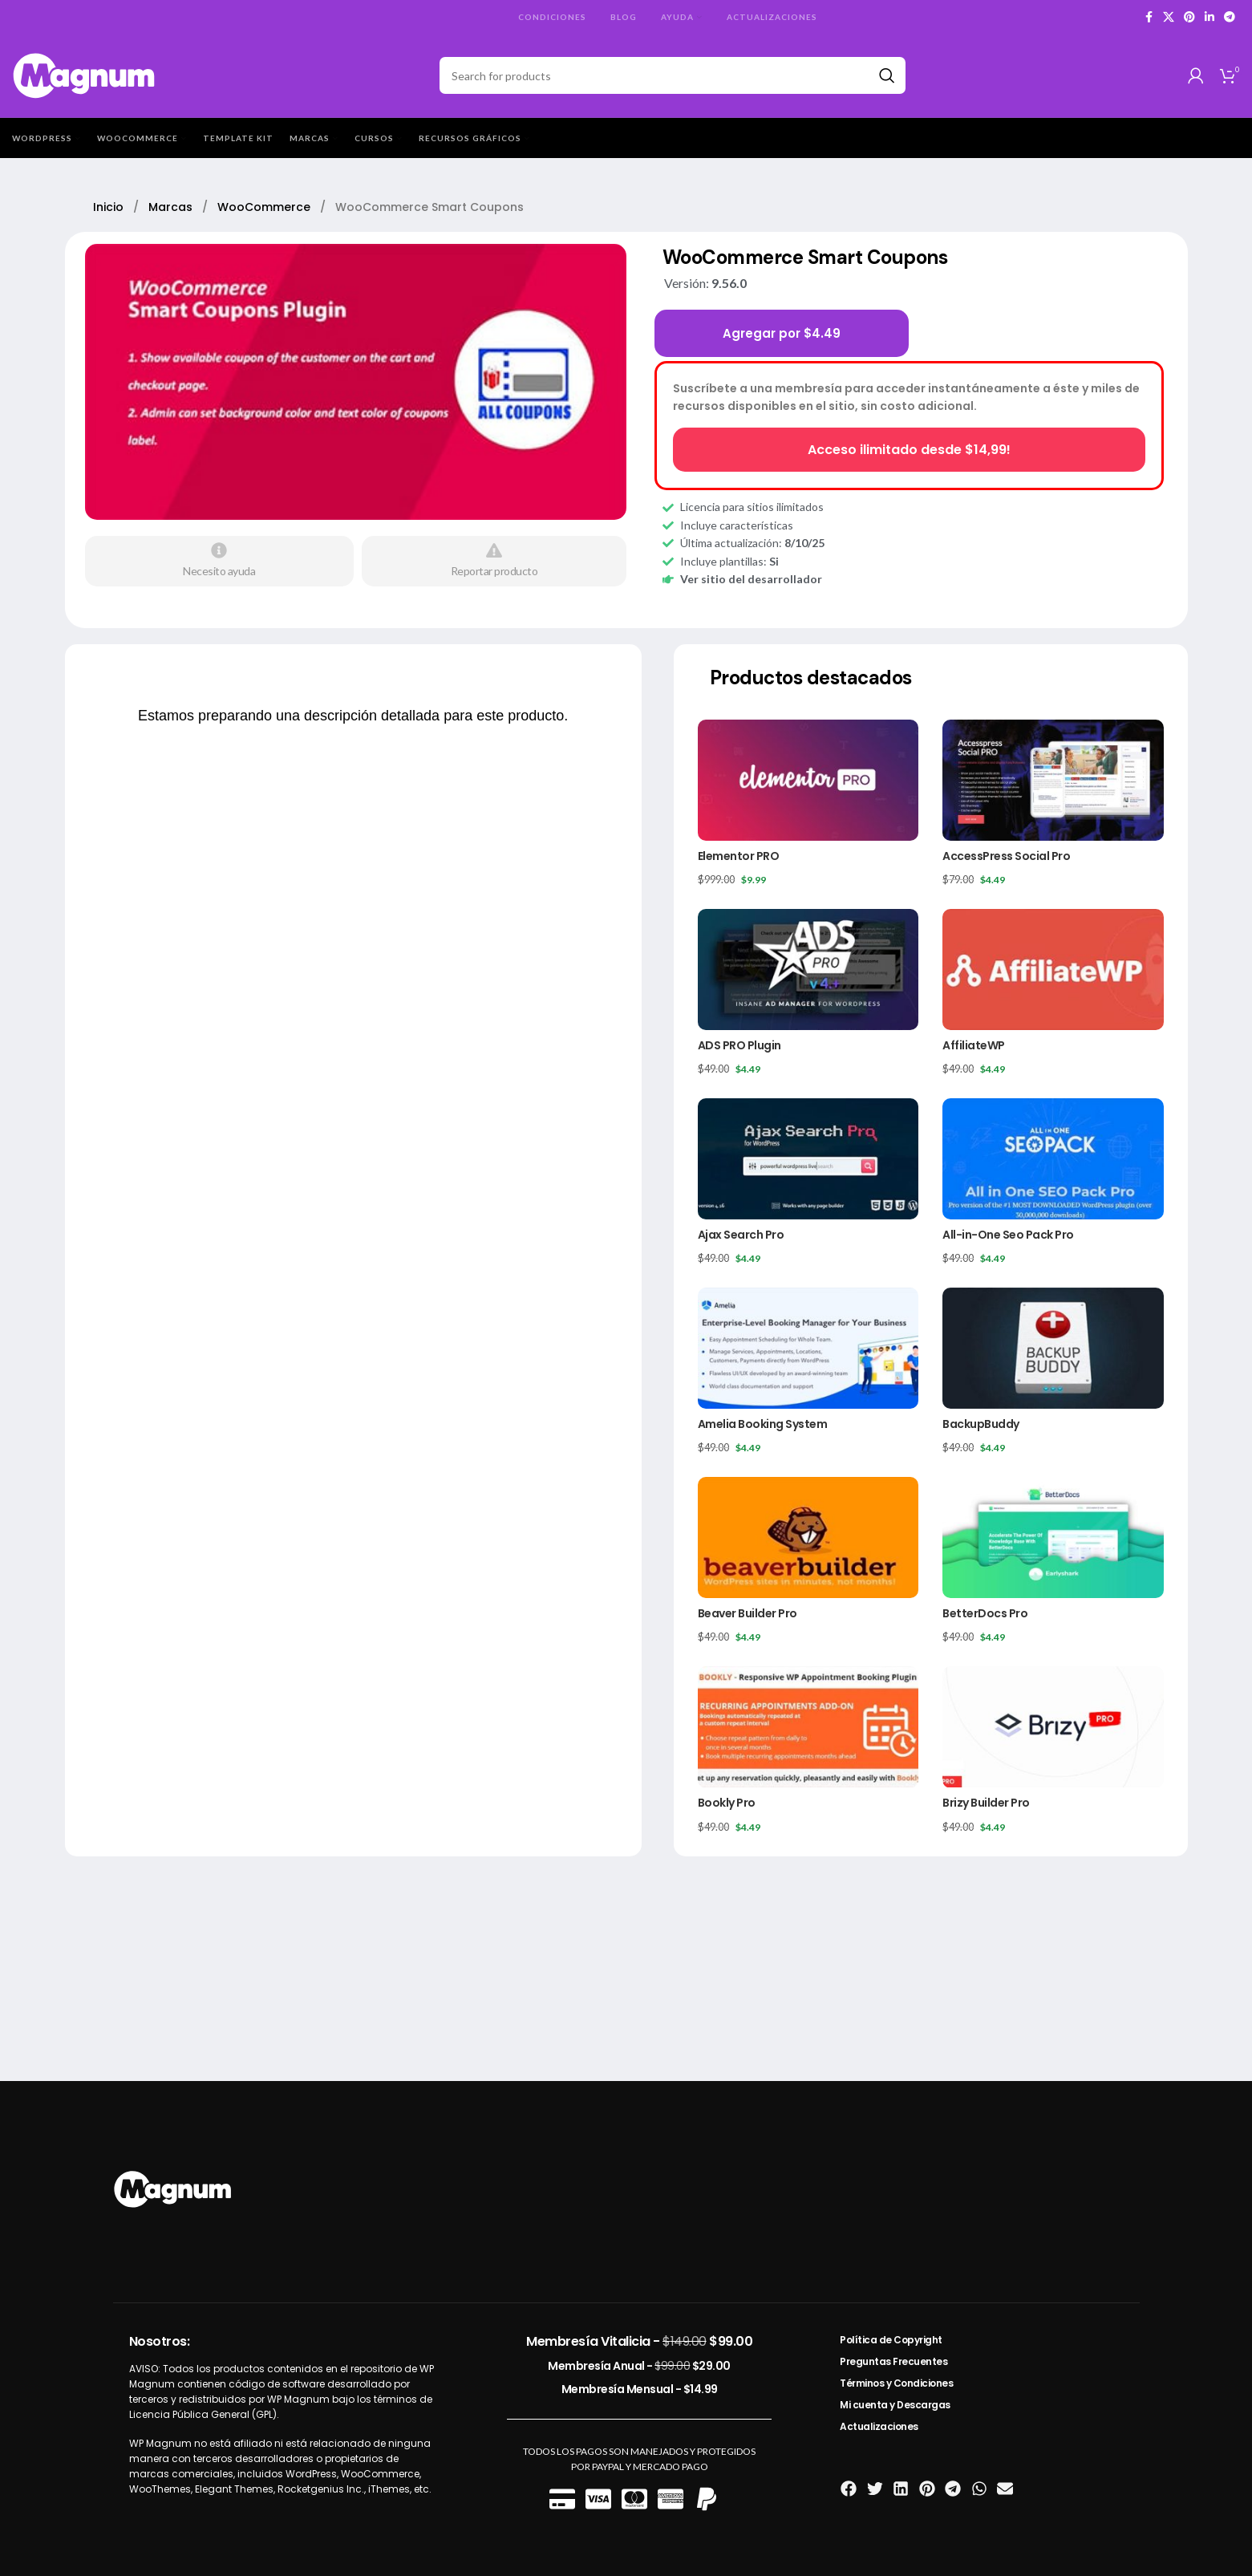 Image resolution: width=1252 pixels, height=2576 pixels. What do you see at coordinates (896, 2383) in the screenshot?
I see `Términos y Condiciones` at bounding box center [896, 2383].